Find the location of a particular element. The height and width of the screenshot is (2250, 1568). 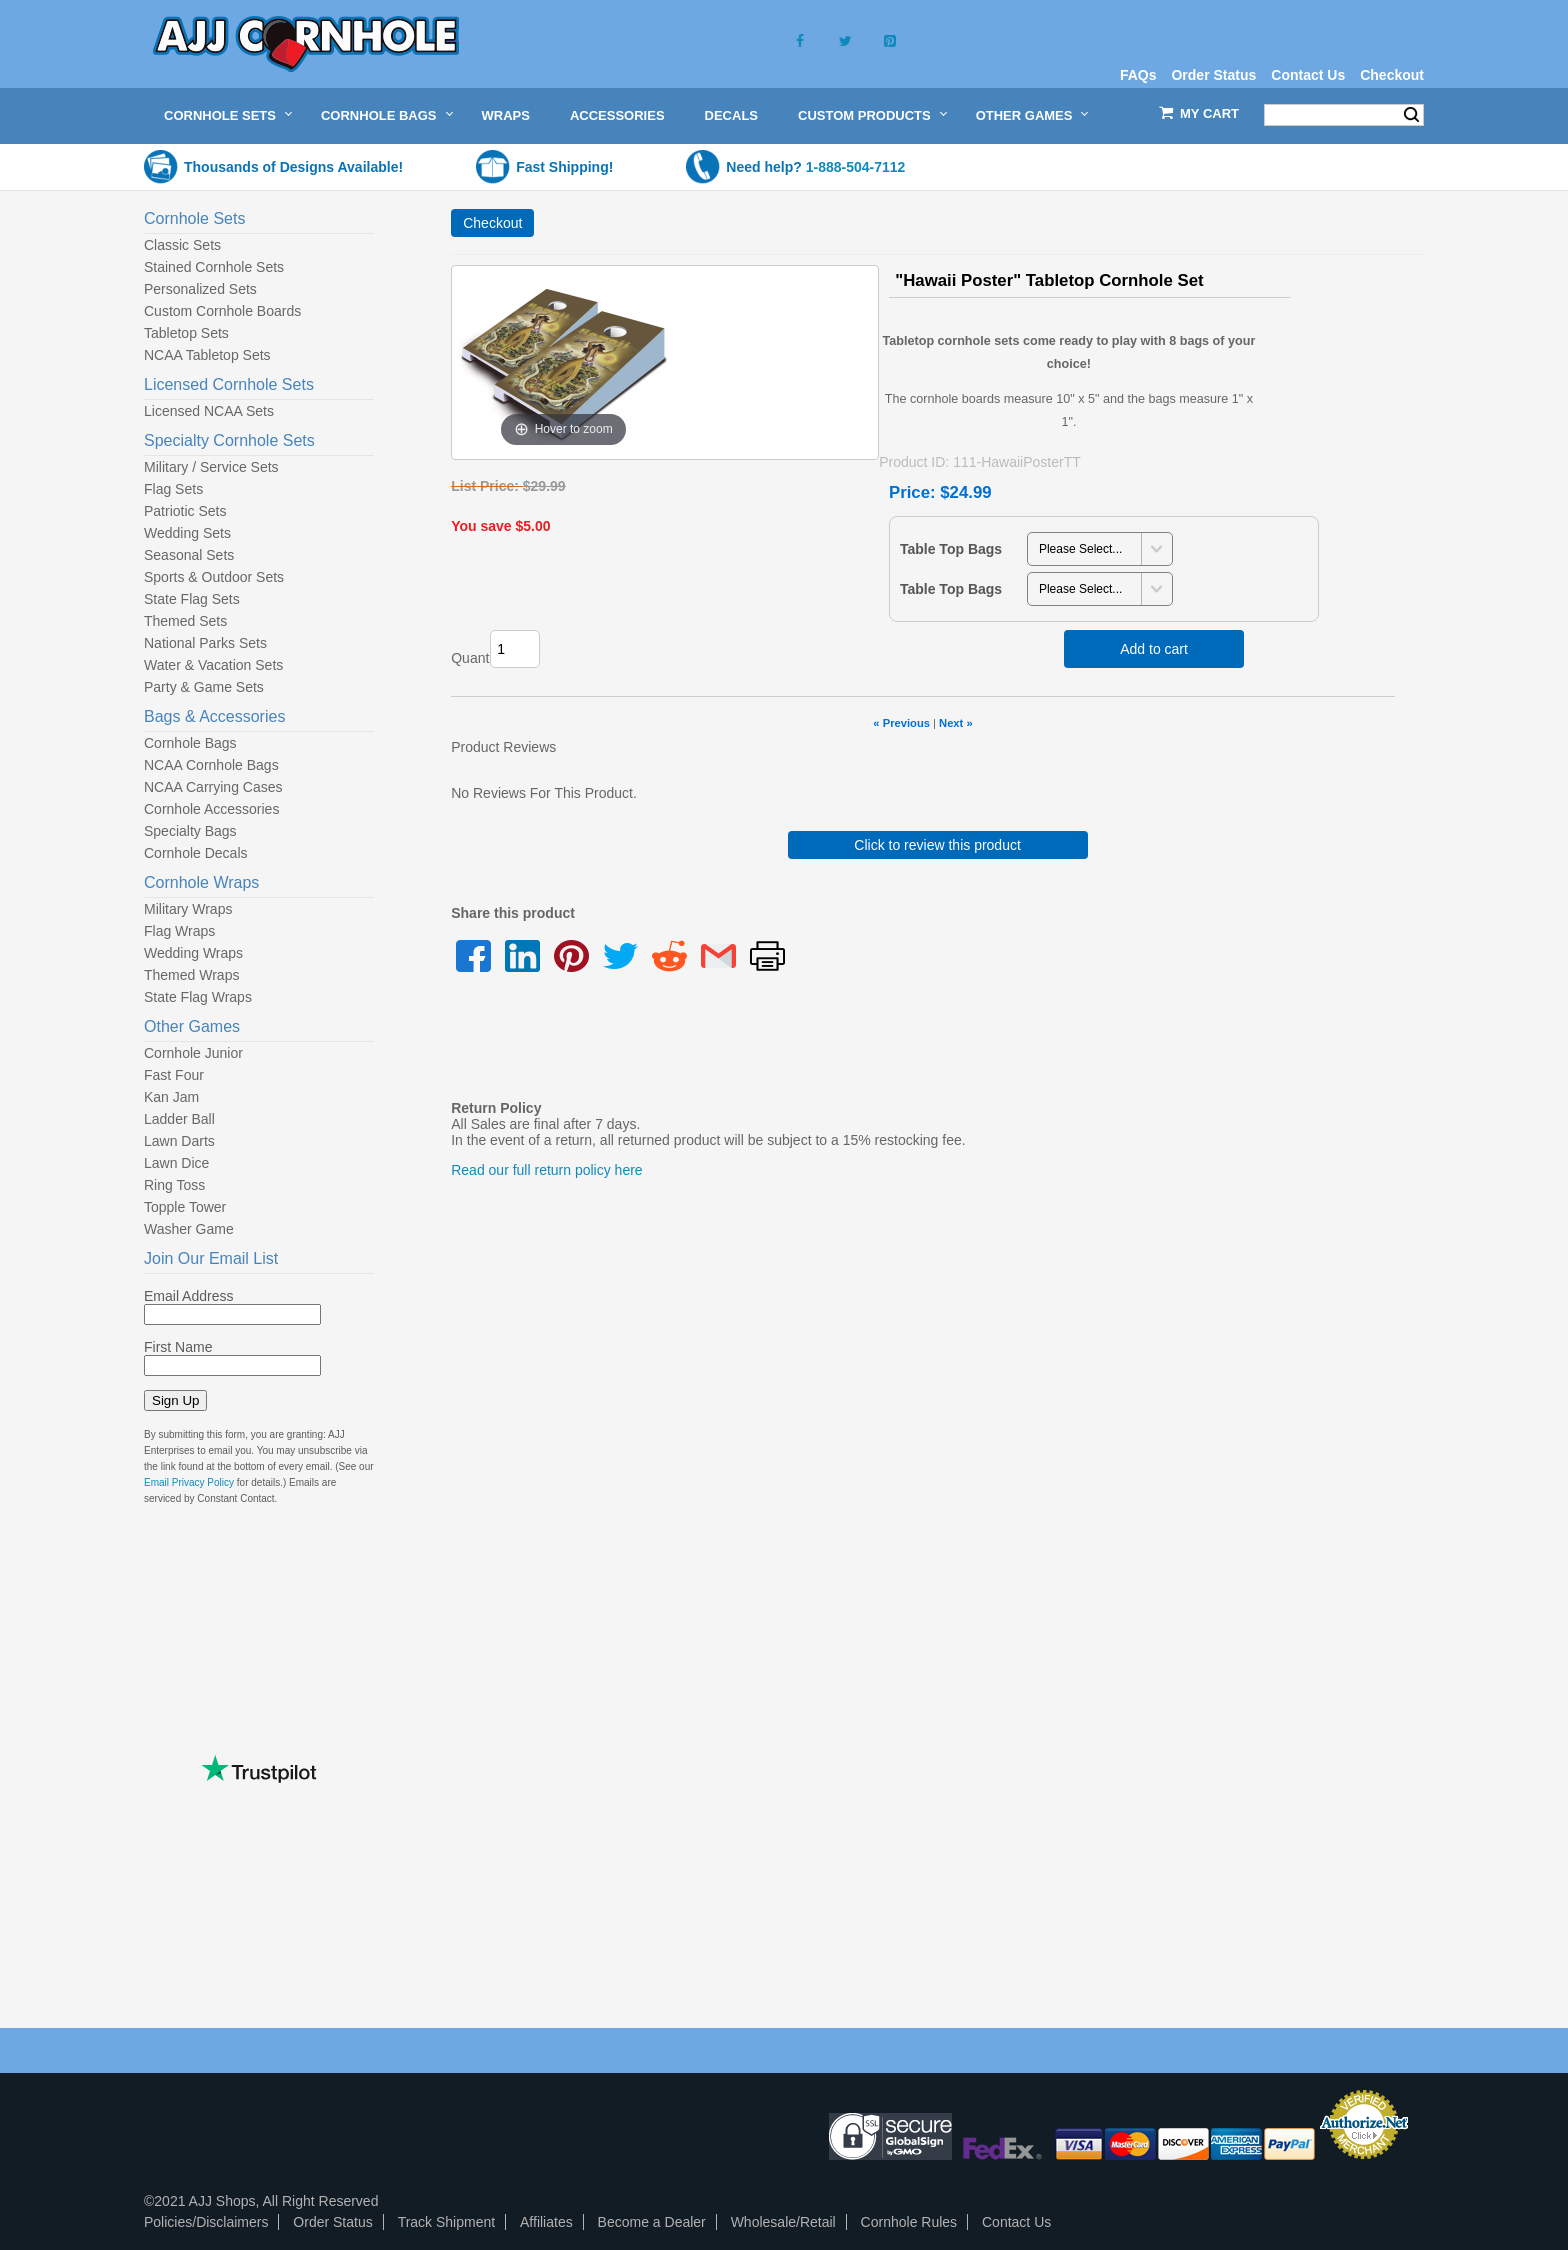

Affiliates is located at coordinates (546, 2222).